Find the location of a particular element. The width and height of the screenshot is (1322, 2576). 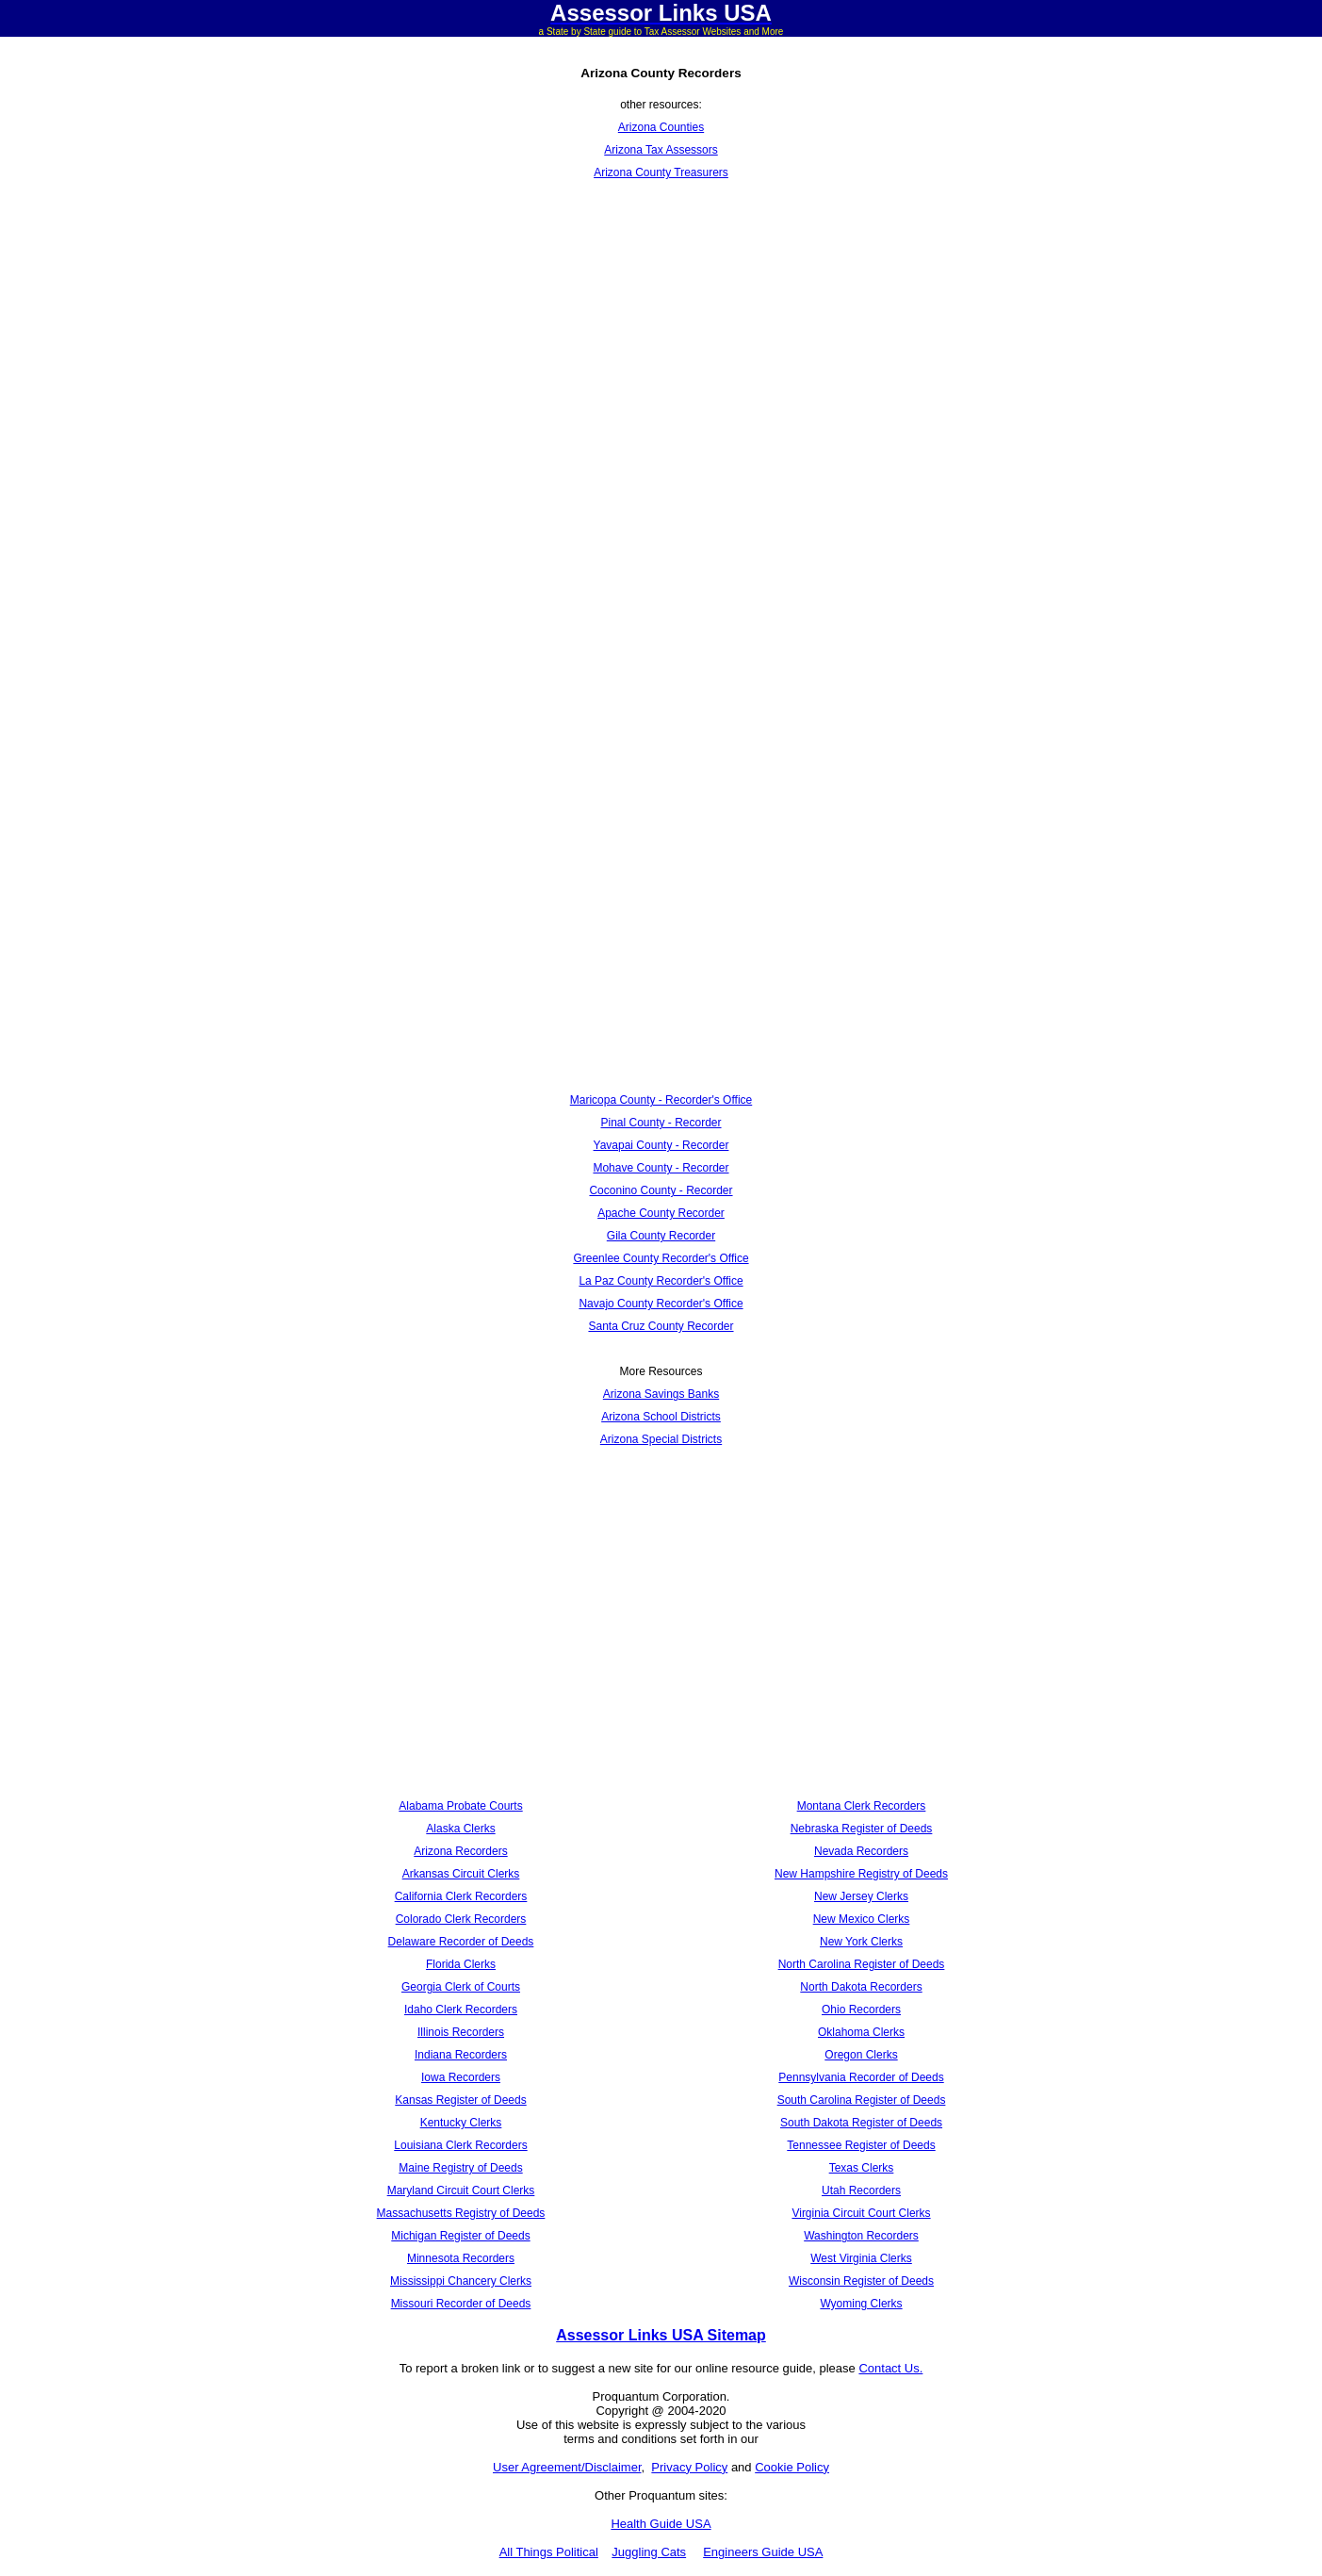

Tennessee Register of Deeds is located at coordinates (861, 2145).